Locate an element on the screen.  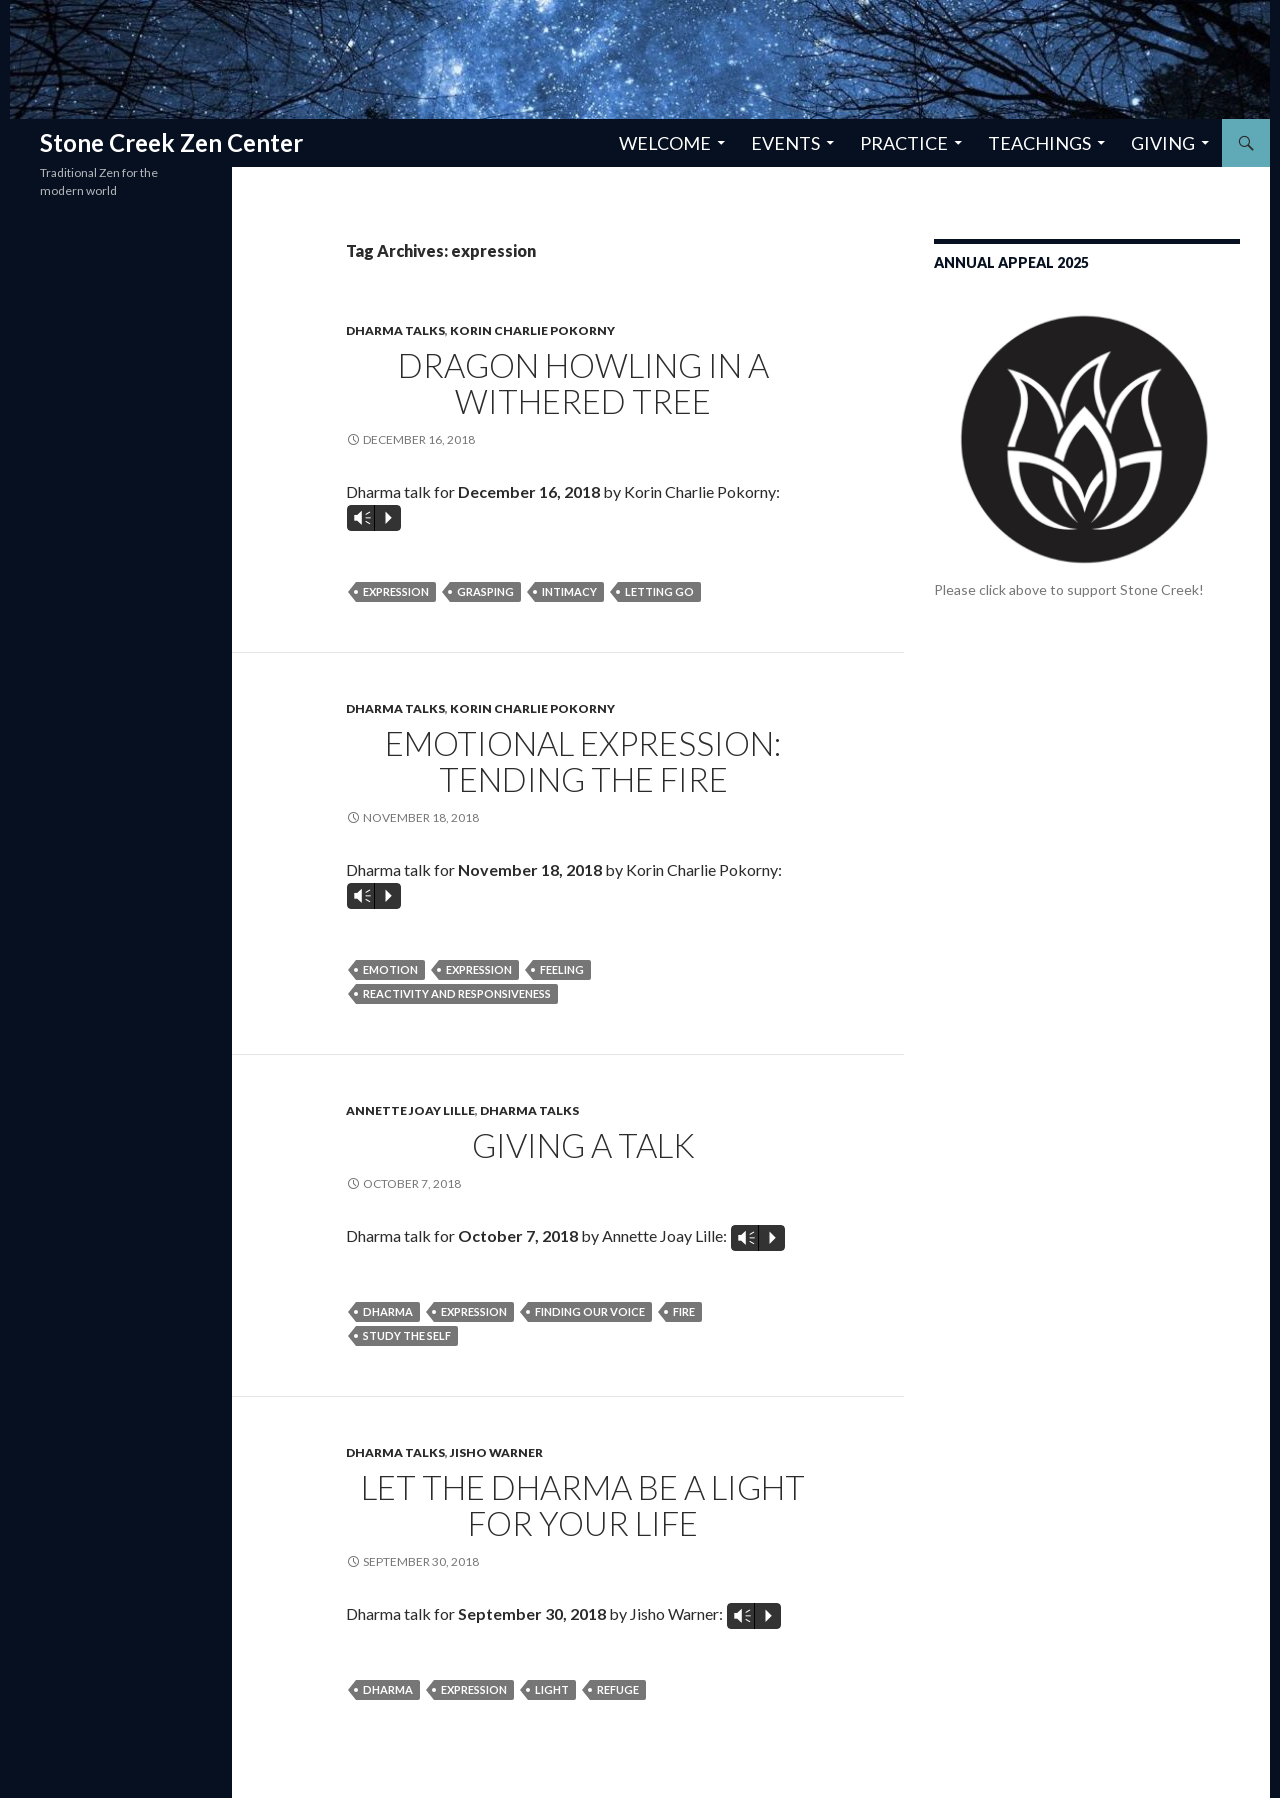
Let the Dharma be a Light for Your Life is located at coordinates (583, 1505).